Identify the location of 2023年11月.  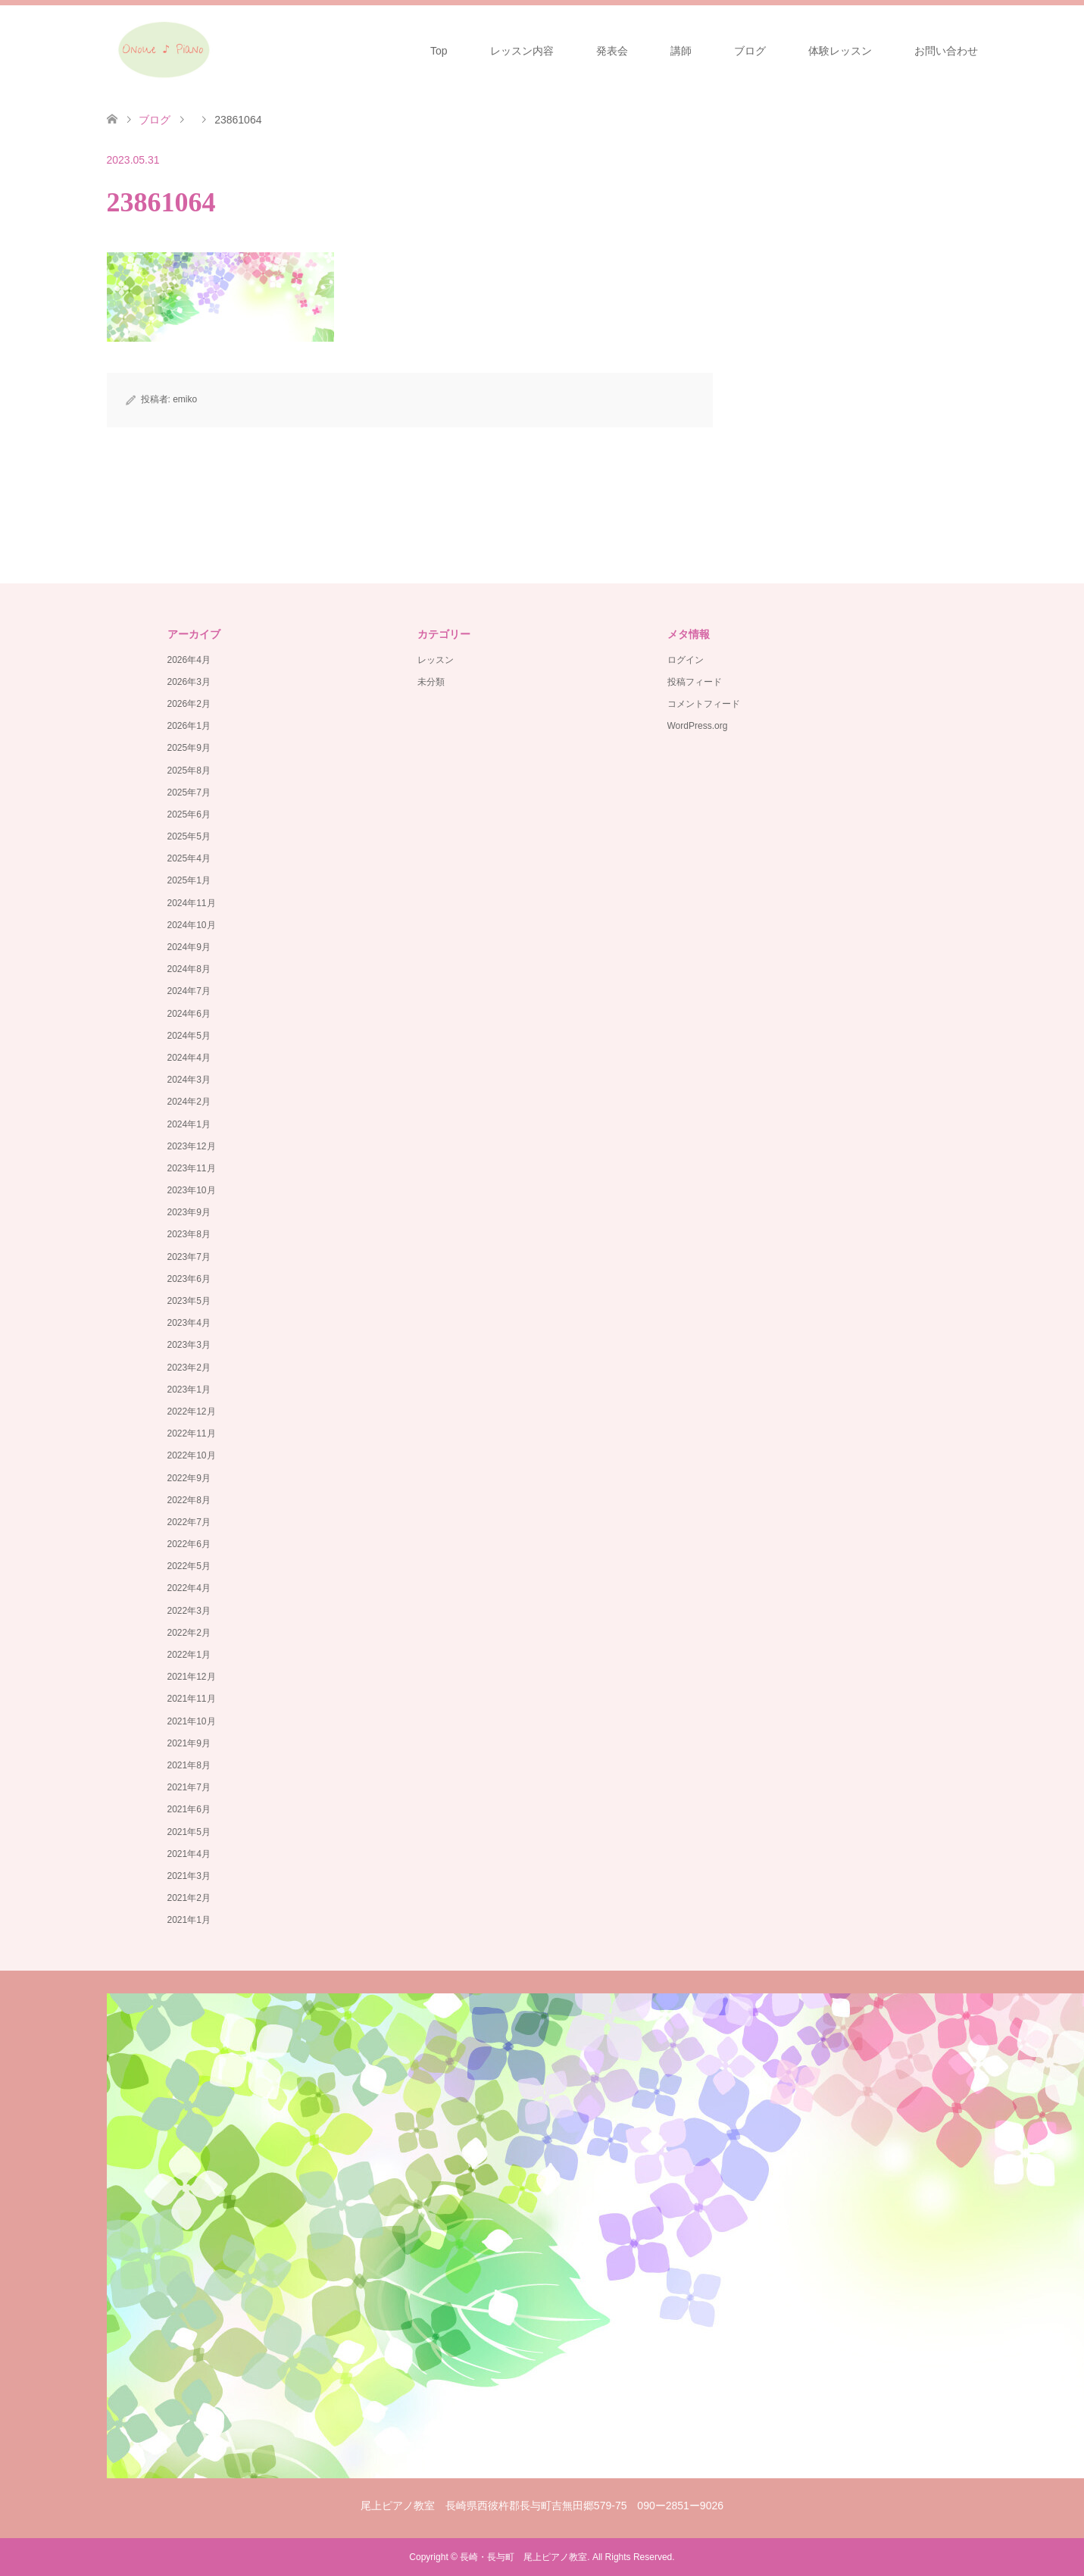
(191, 1168).